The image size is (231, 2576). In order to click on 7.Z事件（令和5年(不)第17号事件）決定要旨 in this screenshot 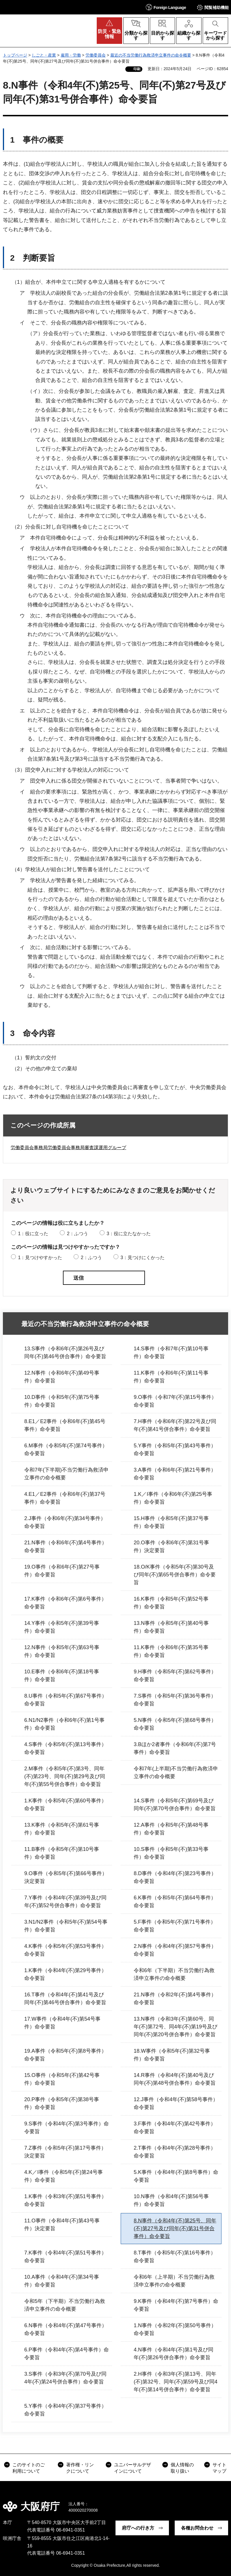, I will do `click(65, 2152)`.